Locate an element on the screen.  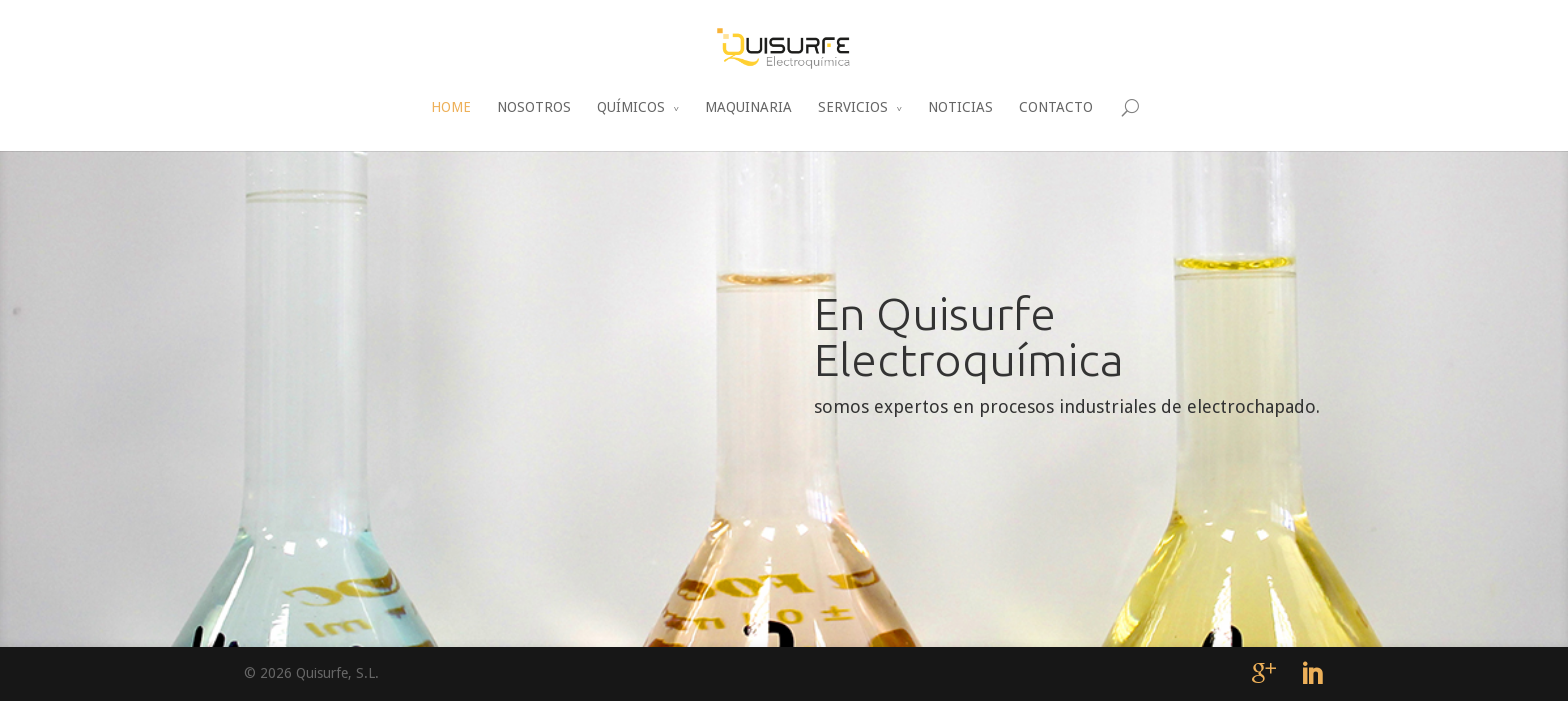
NOTICIAS is located at coordinates (960, 107).